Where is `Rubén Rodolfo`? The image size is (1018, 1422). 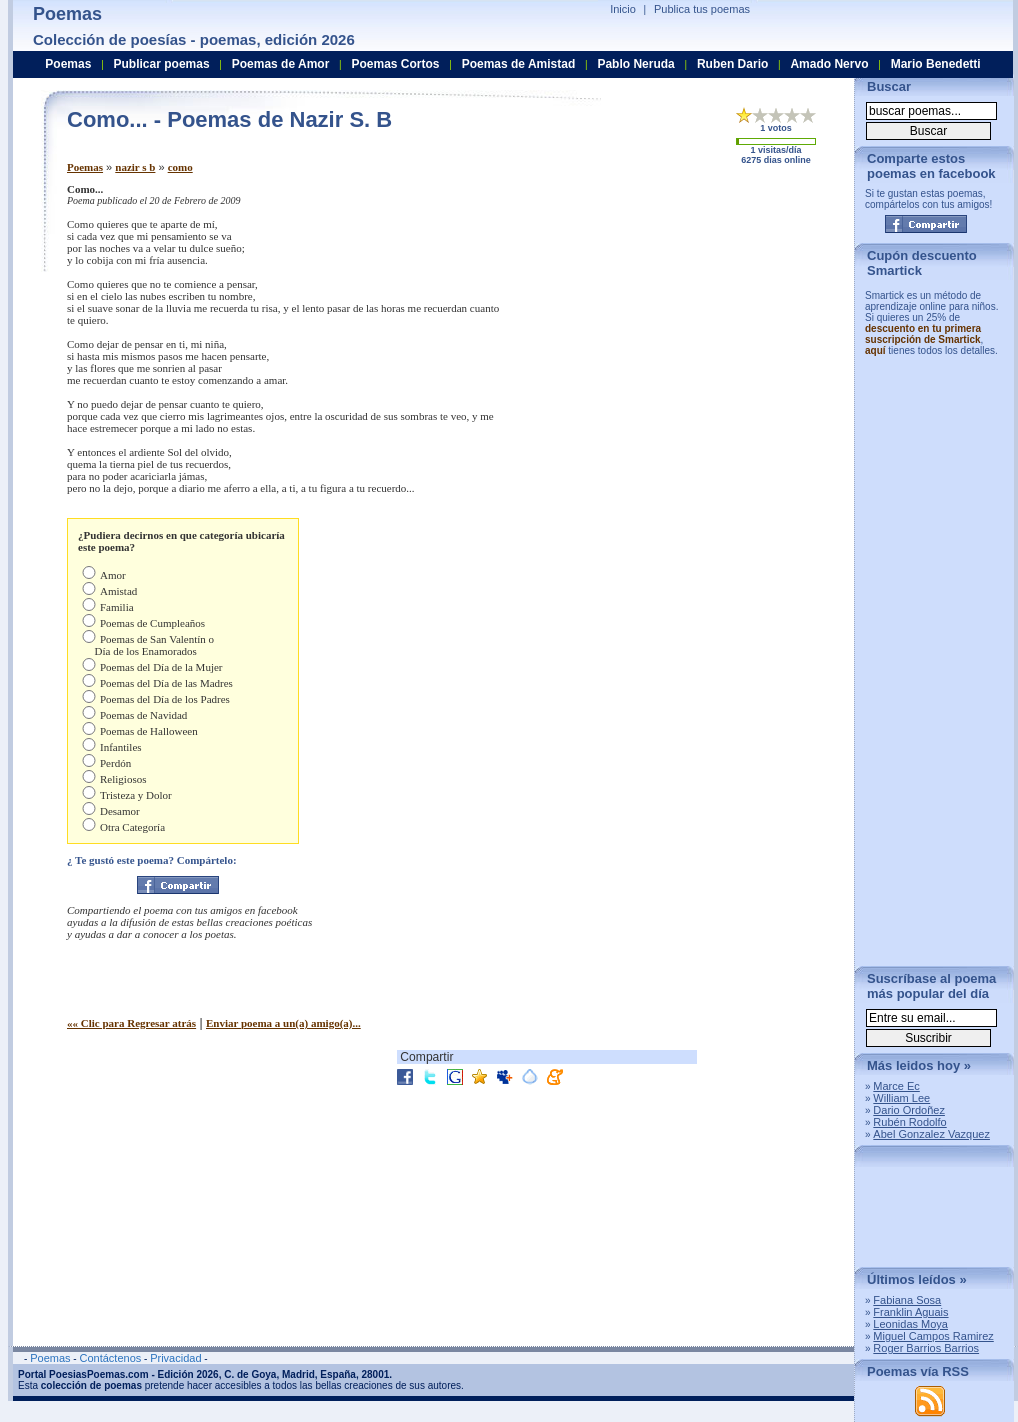
Rubén Rodolfo is located at coordinates (909, 1122).